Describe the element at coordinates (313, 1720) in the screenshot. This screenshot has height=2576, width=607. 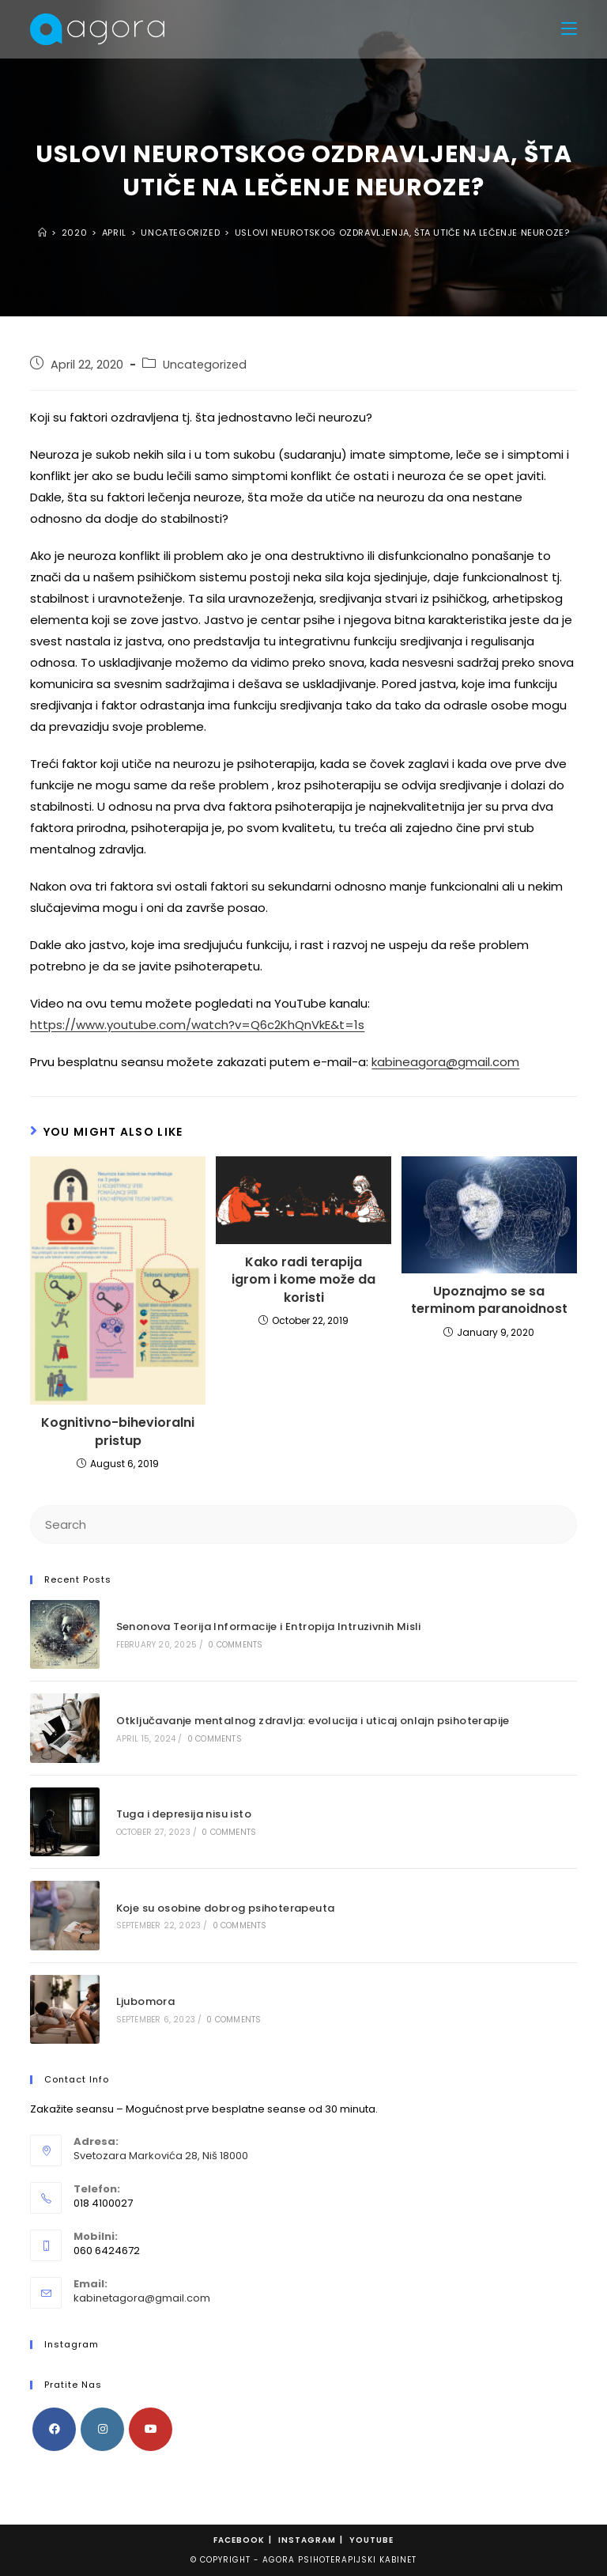
I see `Otključavanje mentalnog zdravlja: ​​evolucija i uticaj onlajn psihoterapije` at that location.